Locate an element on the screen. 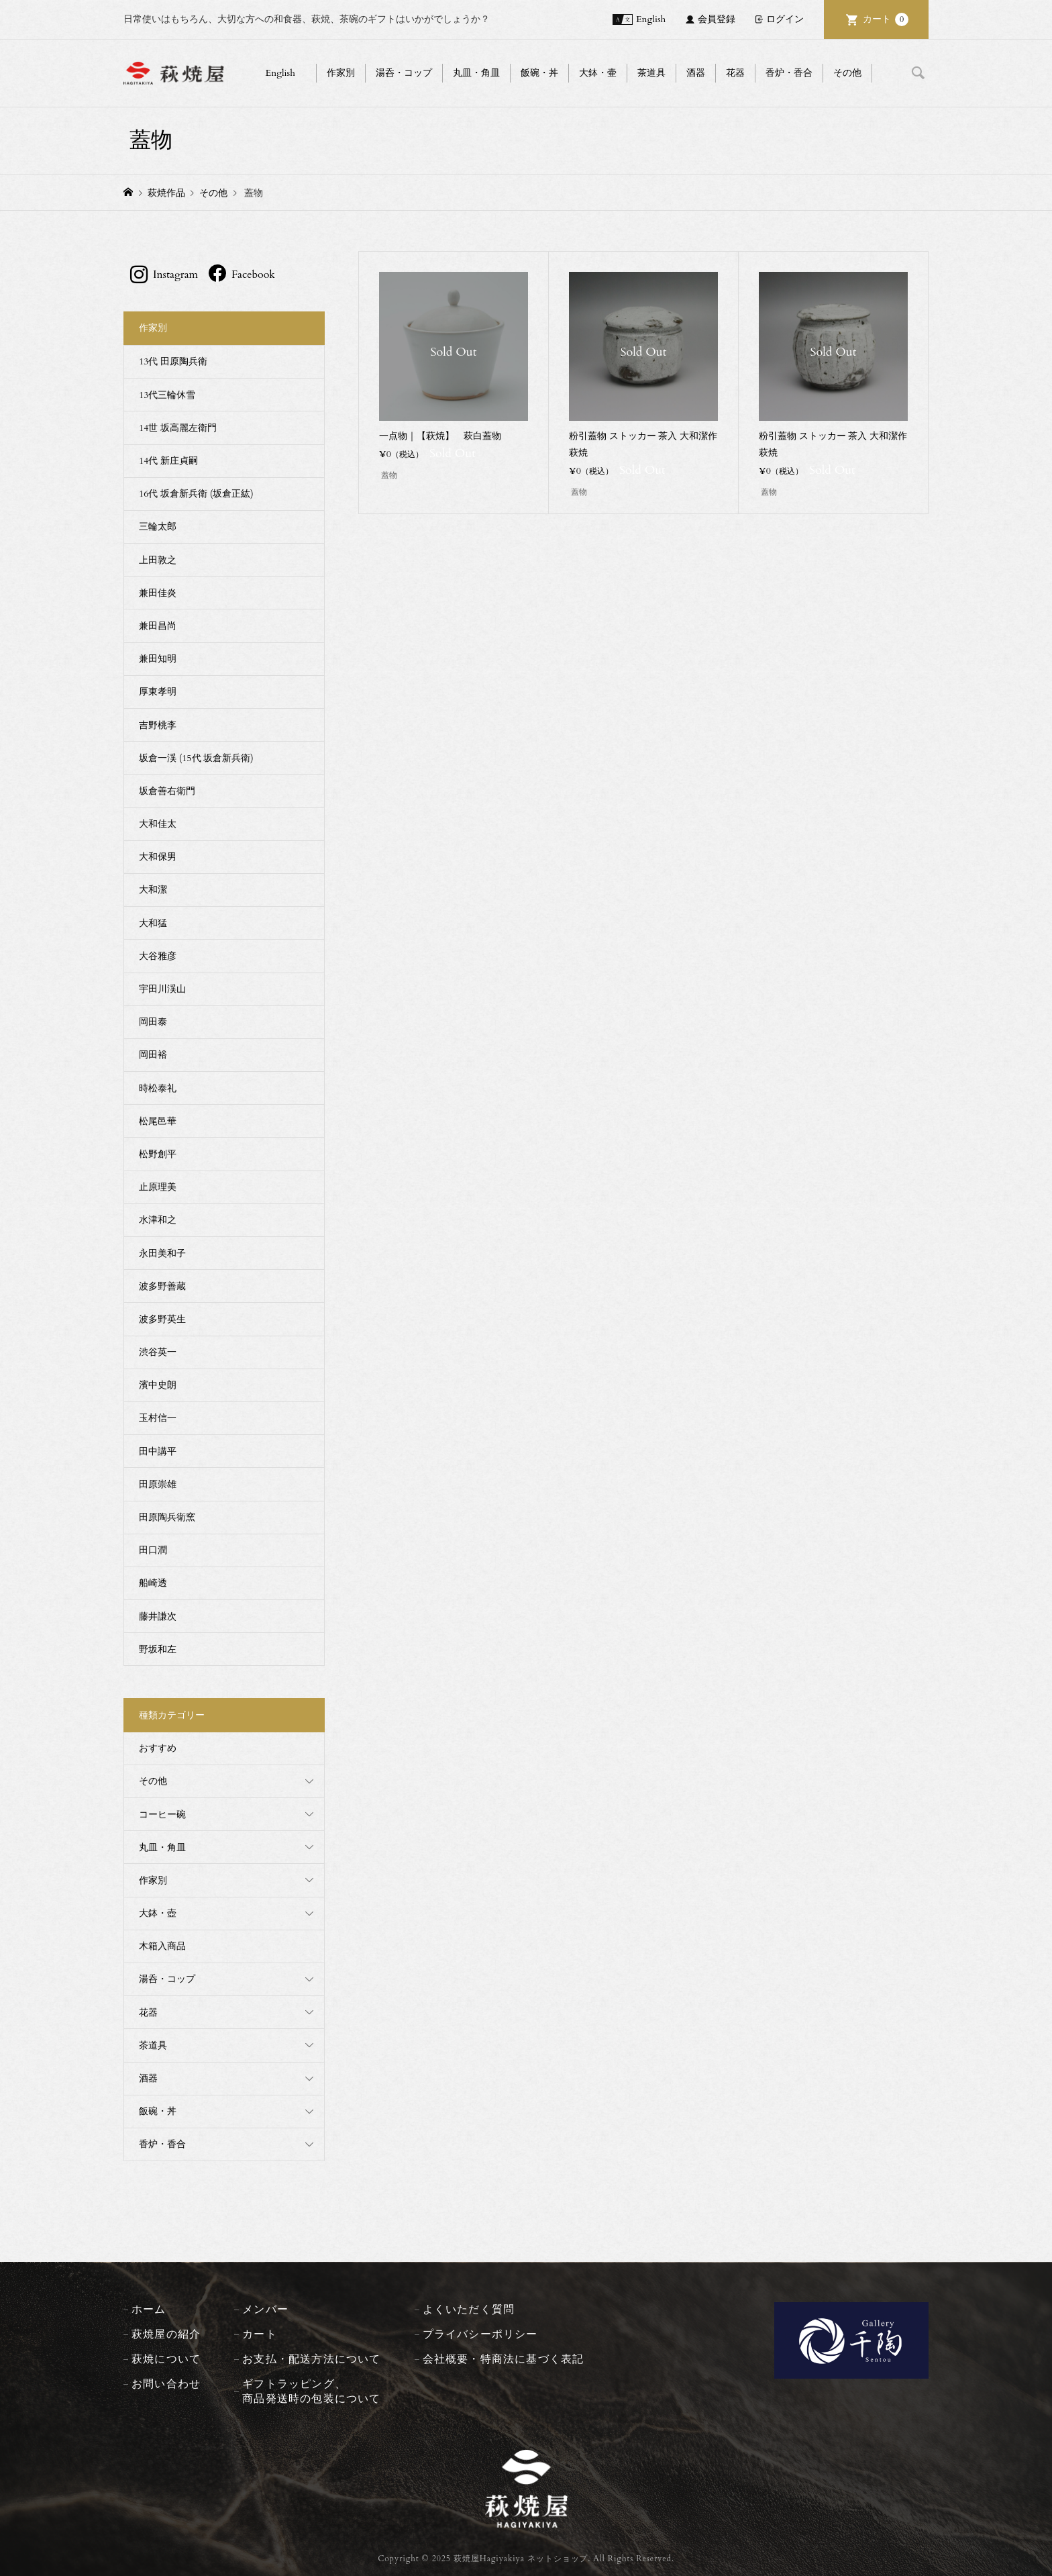  兼田昌尚 is located at coordinates (157, 626).